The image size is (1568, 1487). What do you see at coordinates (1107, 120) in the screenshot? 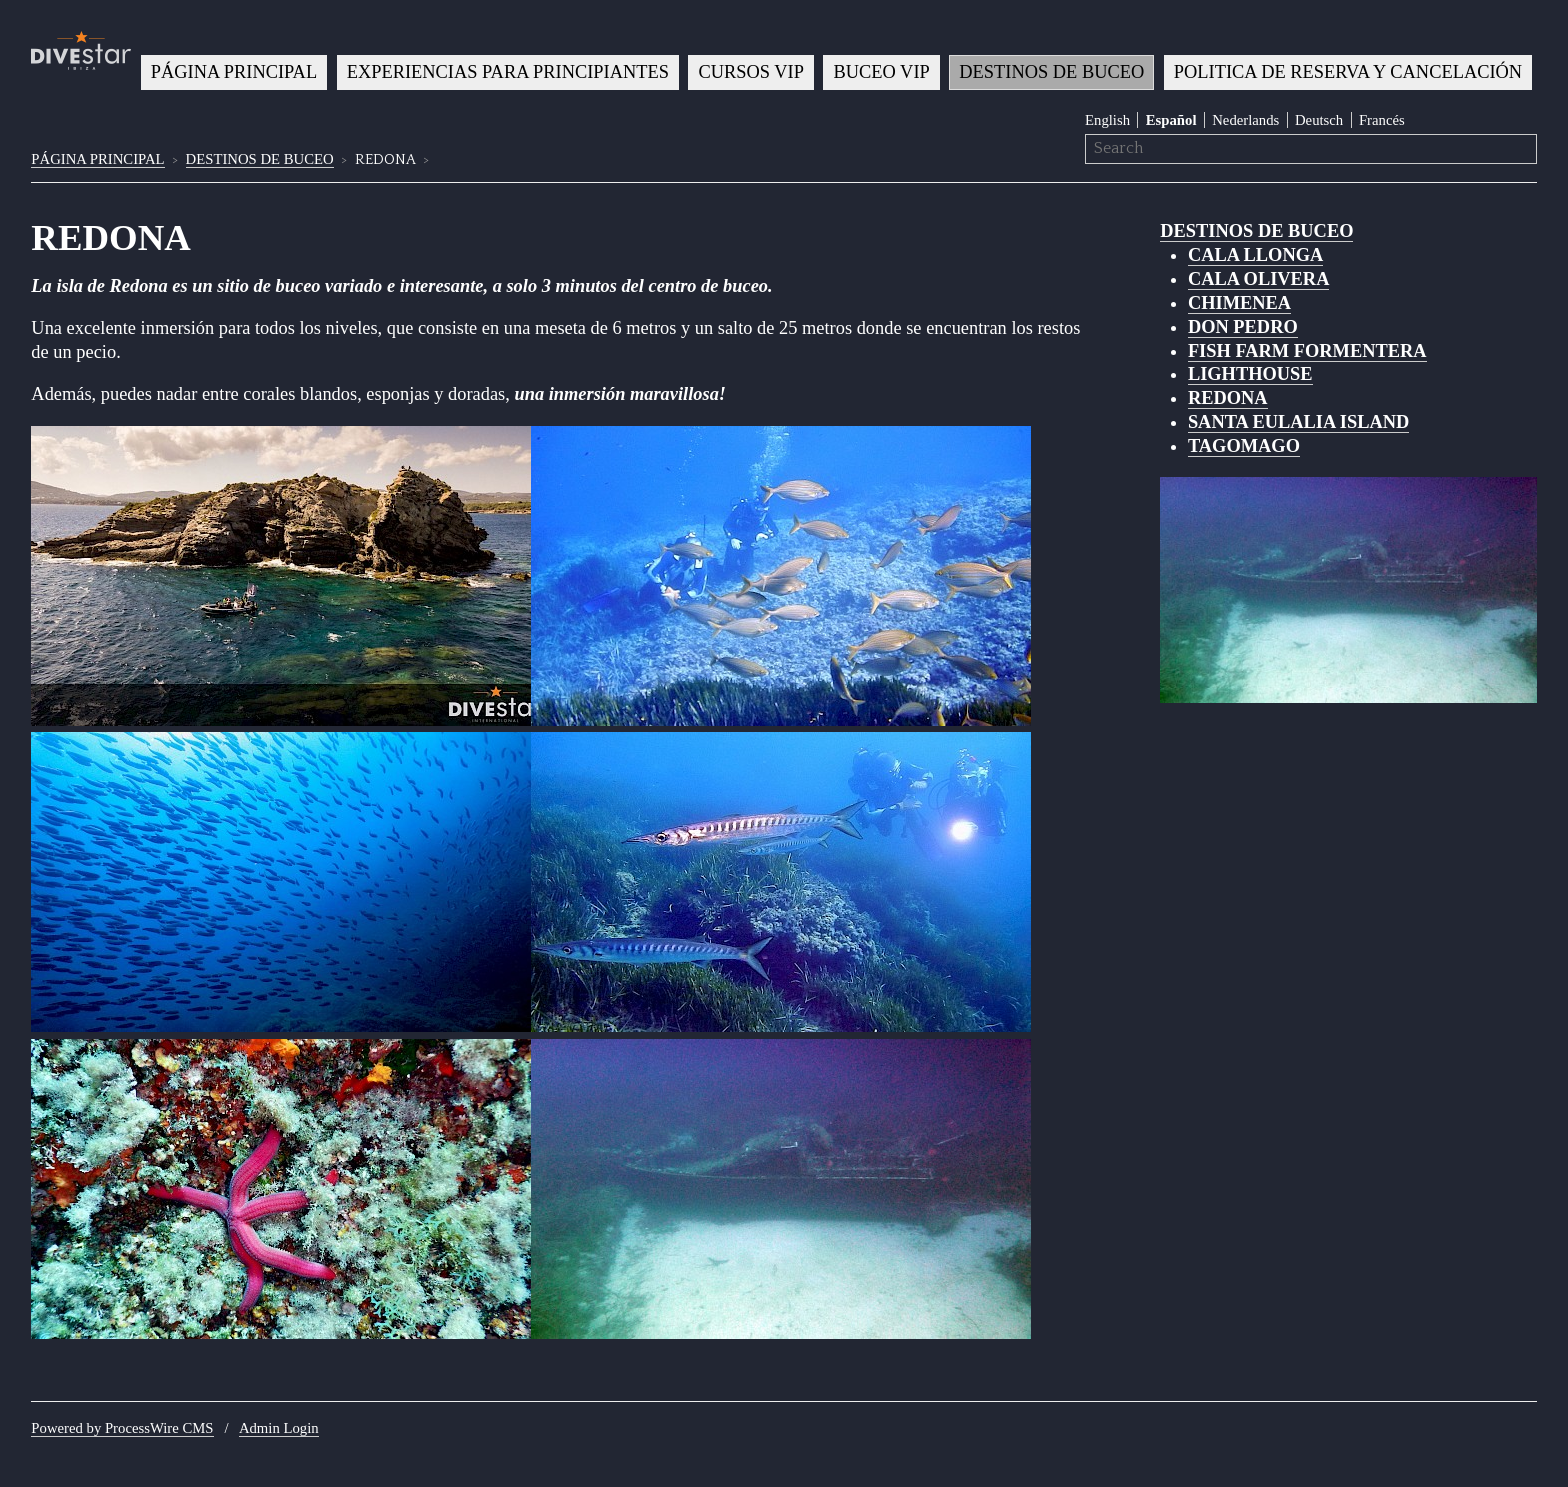
I see `English` at bounding box center [1107, 120].